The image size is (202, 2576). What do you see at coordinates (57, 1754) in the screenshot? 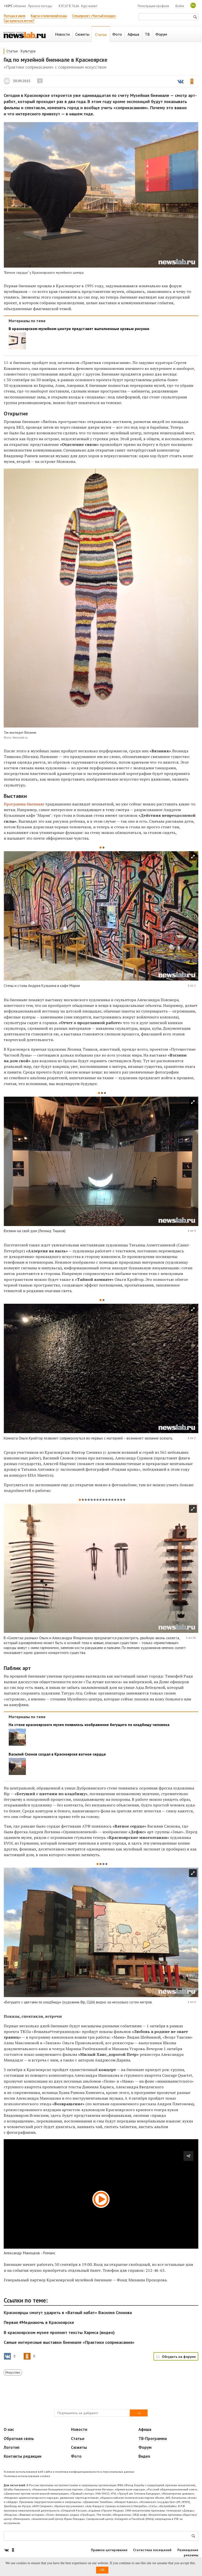
I see `Василий Слонов создал в Красноярске ватное сердце` at bounding box center [57, 1754].